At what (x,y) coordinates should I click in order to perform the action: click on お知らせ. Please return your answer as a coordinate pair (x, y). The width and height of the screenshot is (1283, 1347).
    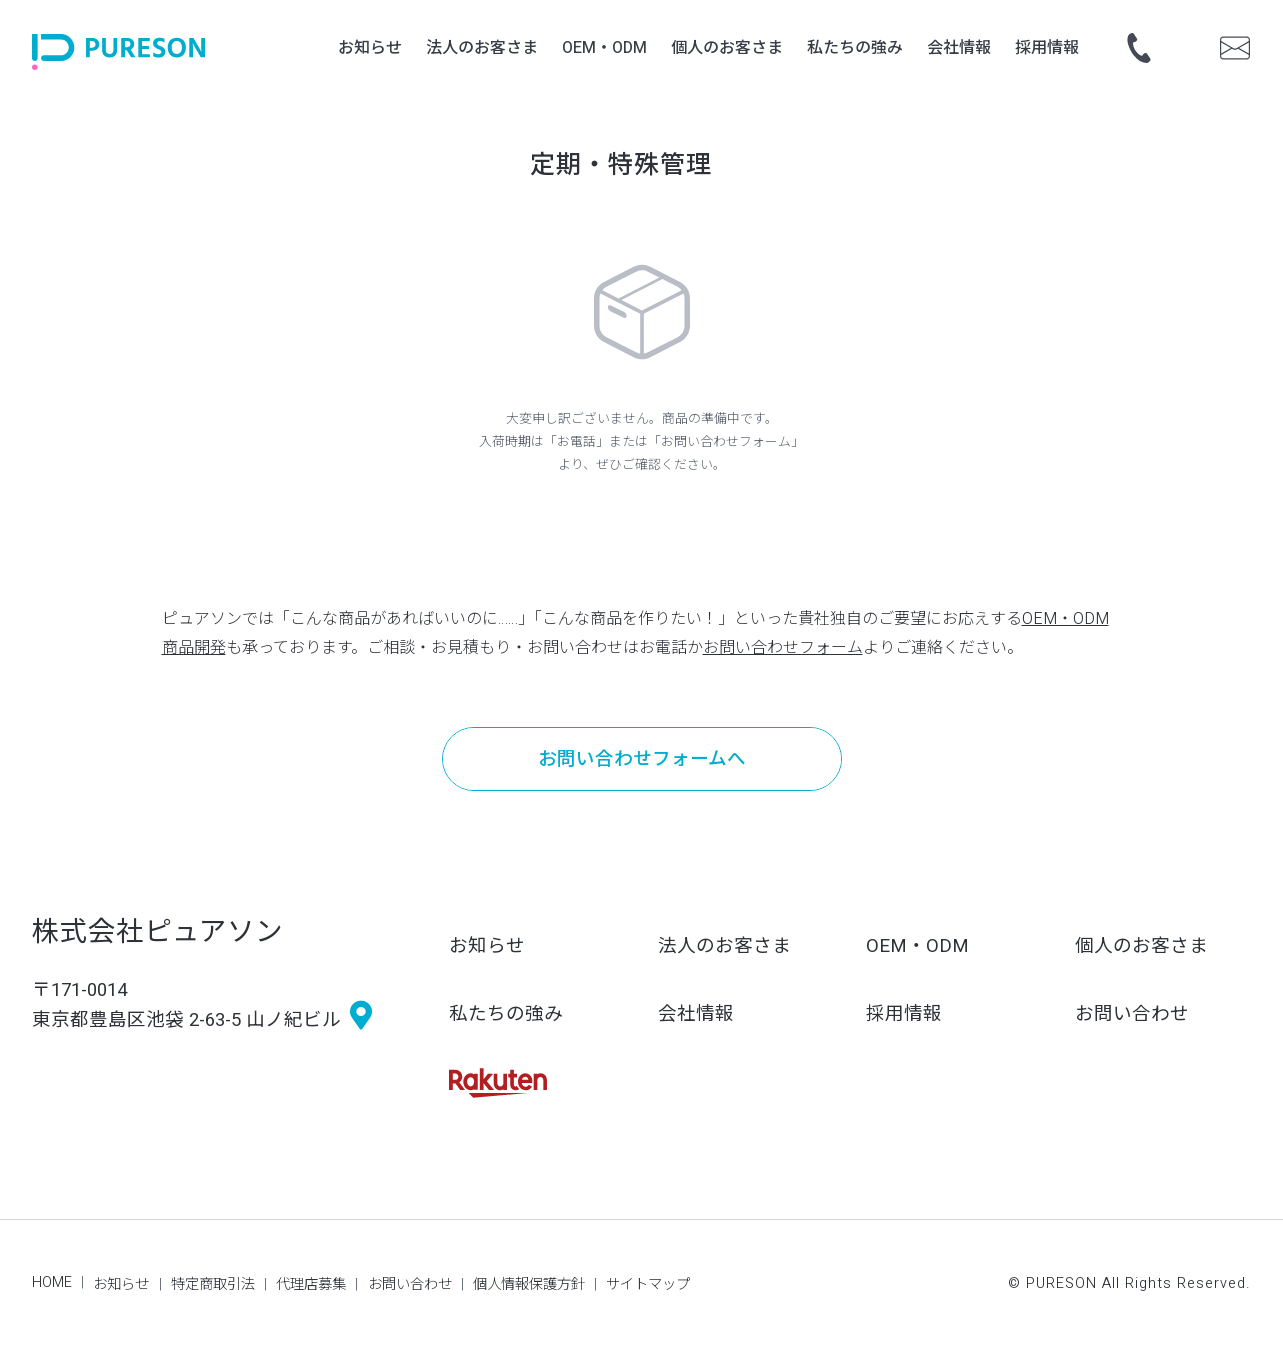
    Looking at the image, I should click on (487, 946).